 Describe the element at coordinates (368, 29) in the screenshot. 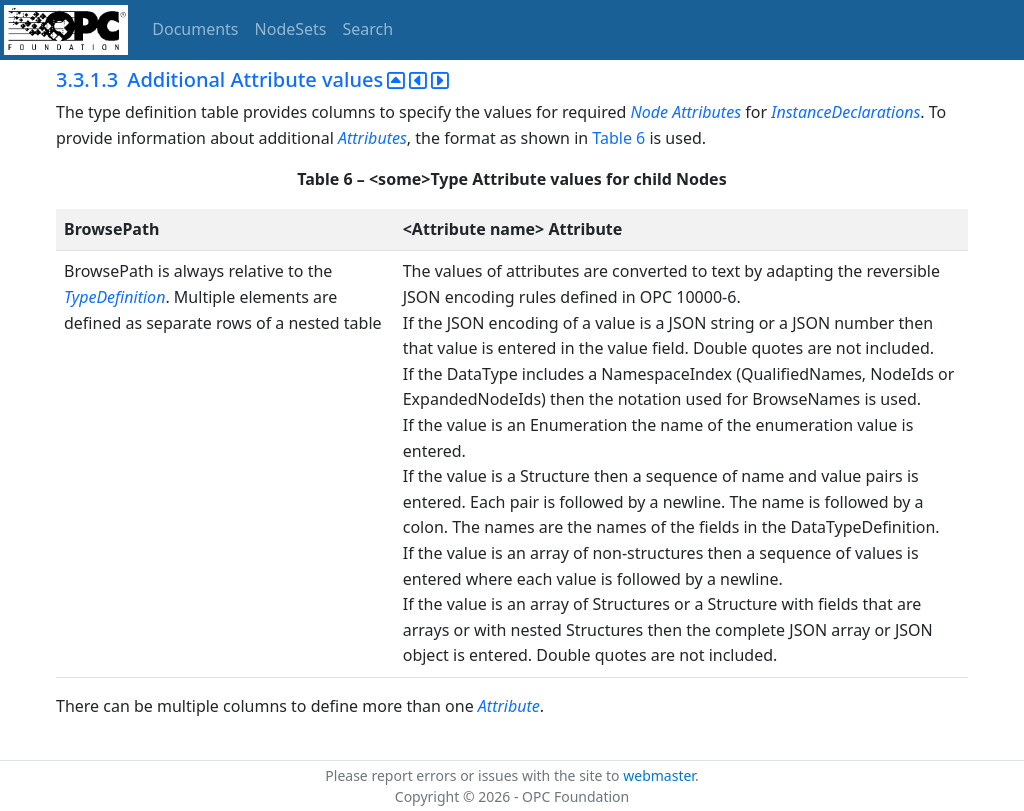

I see `Search` at that location.